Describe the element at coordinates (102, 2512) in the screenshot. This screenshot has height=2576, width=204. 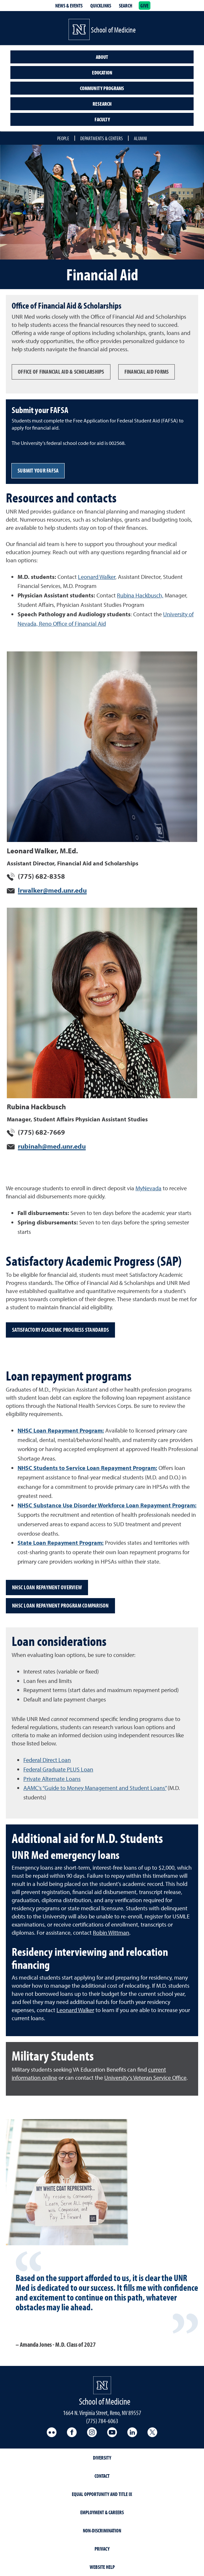
I see `Employment & Careers` at that location.